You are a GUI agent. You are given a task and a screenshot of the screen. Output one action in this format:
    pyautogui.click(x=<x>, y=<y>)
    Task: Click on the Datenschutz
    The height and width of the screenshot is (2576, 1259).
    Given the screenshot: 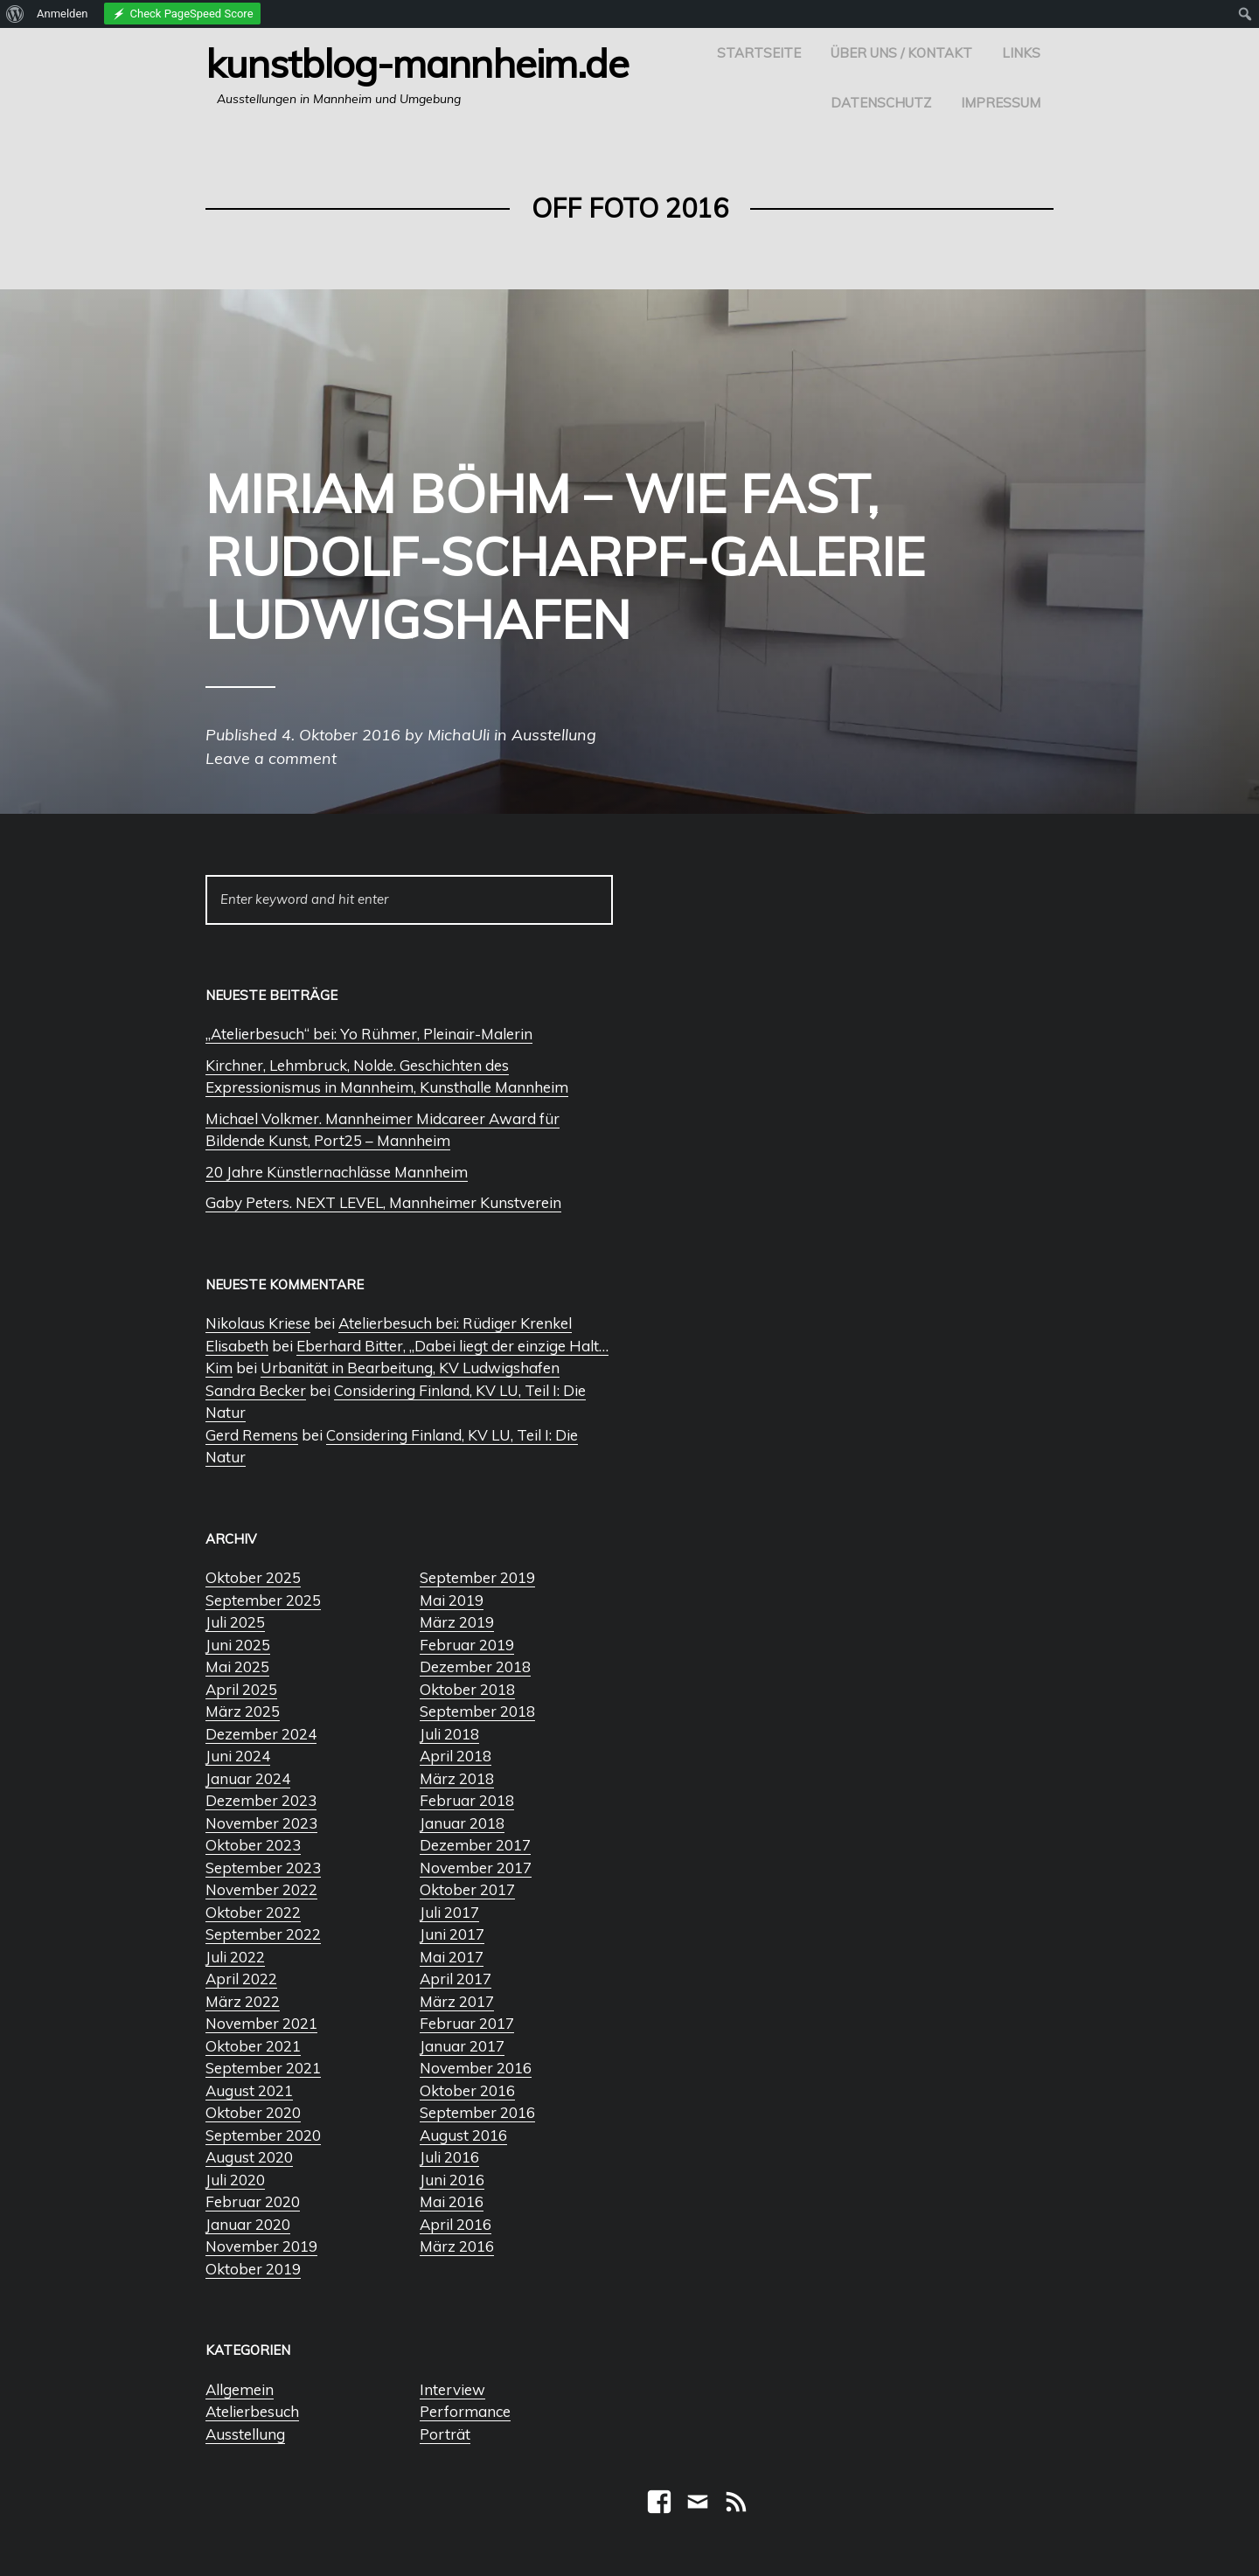 What is the action you would take?
    pyautogui.click(x=881, y=102)
    